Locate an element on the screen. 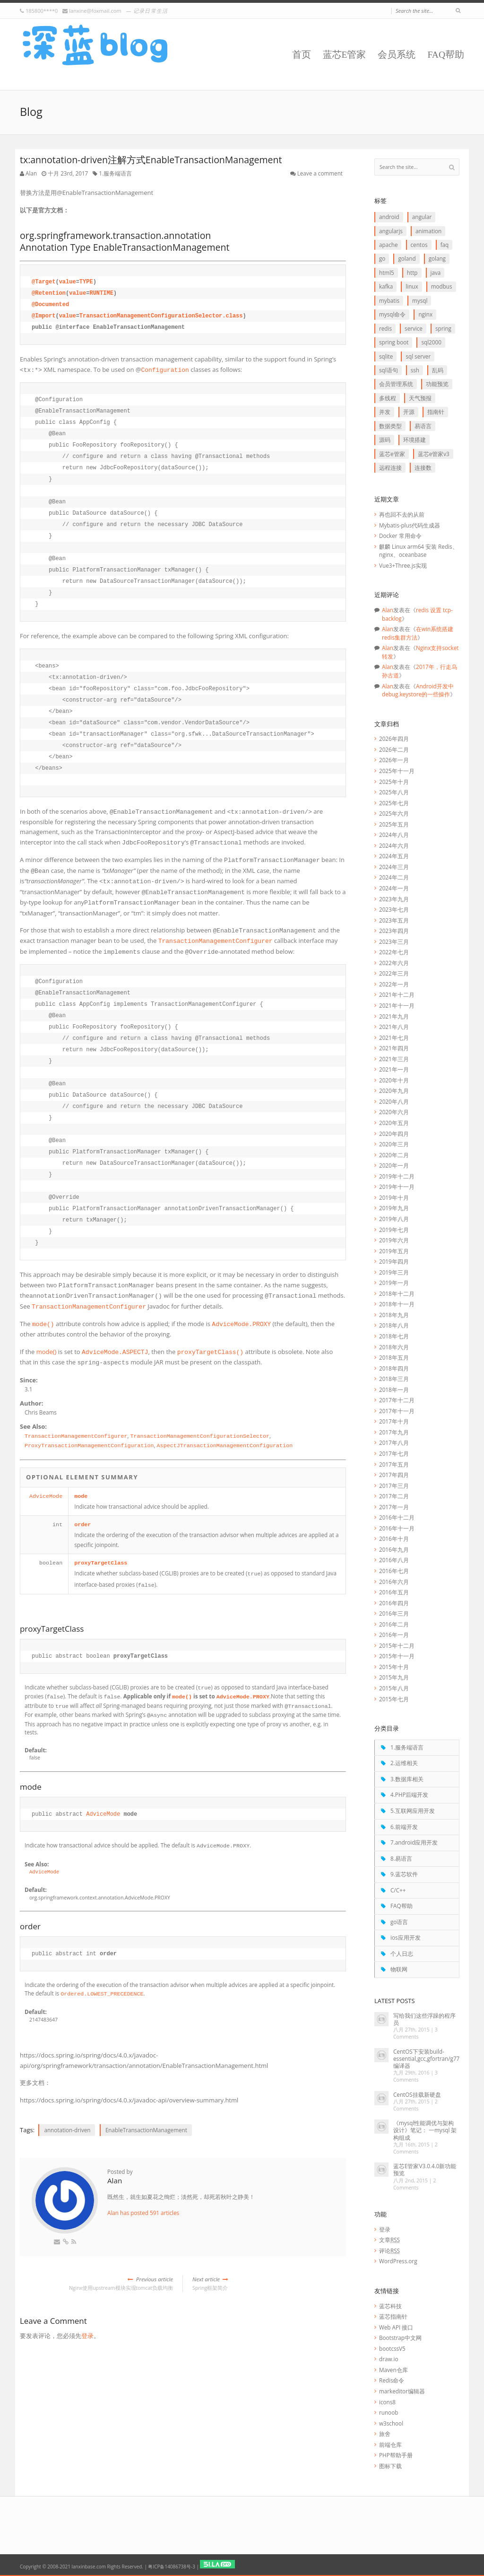 This screenshot has width=484, height=2576. @Retention is located at coordinates (49, 293).